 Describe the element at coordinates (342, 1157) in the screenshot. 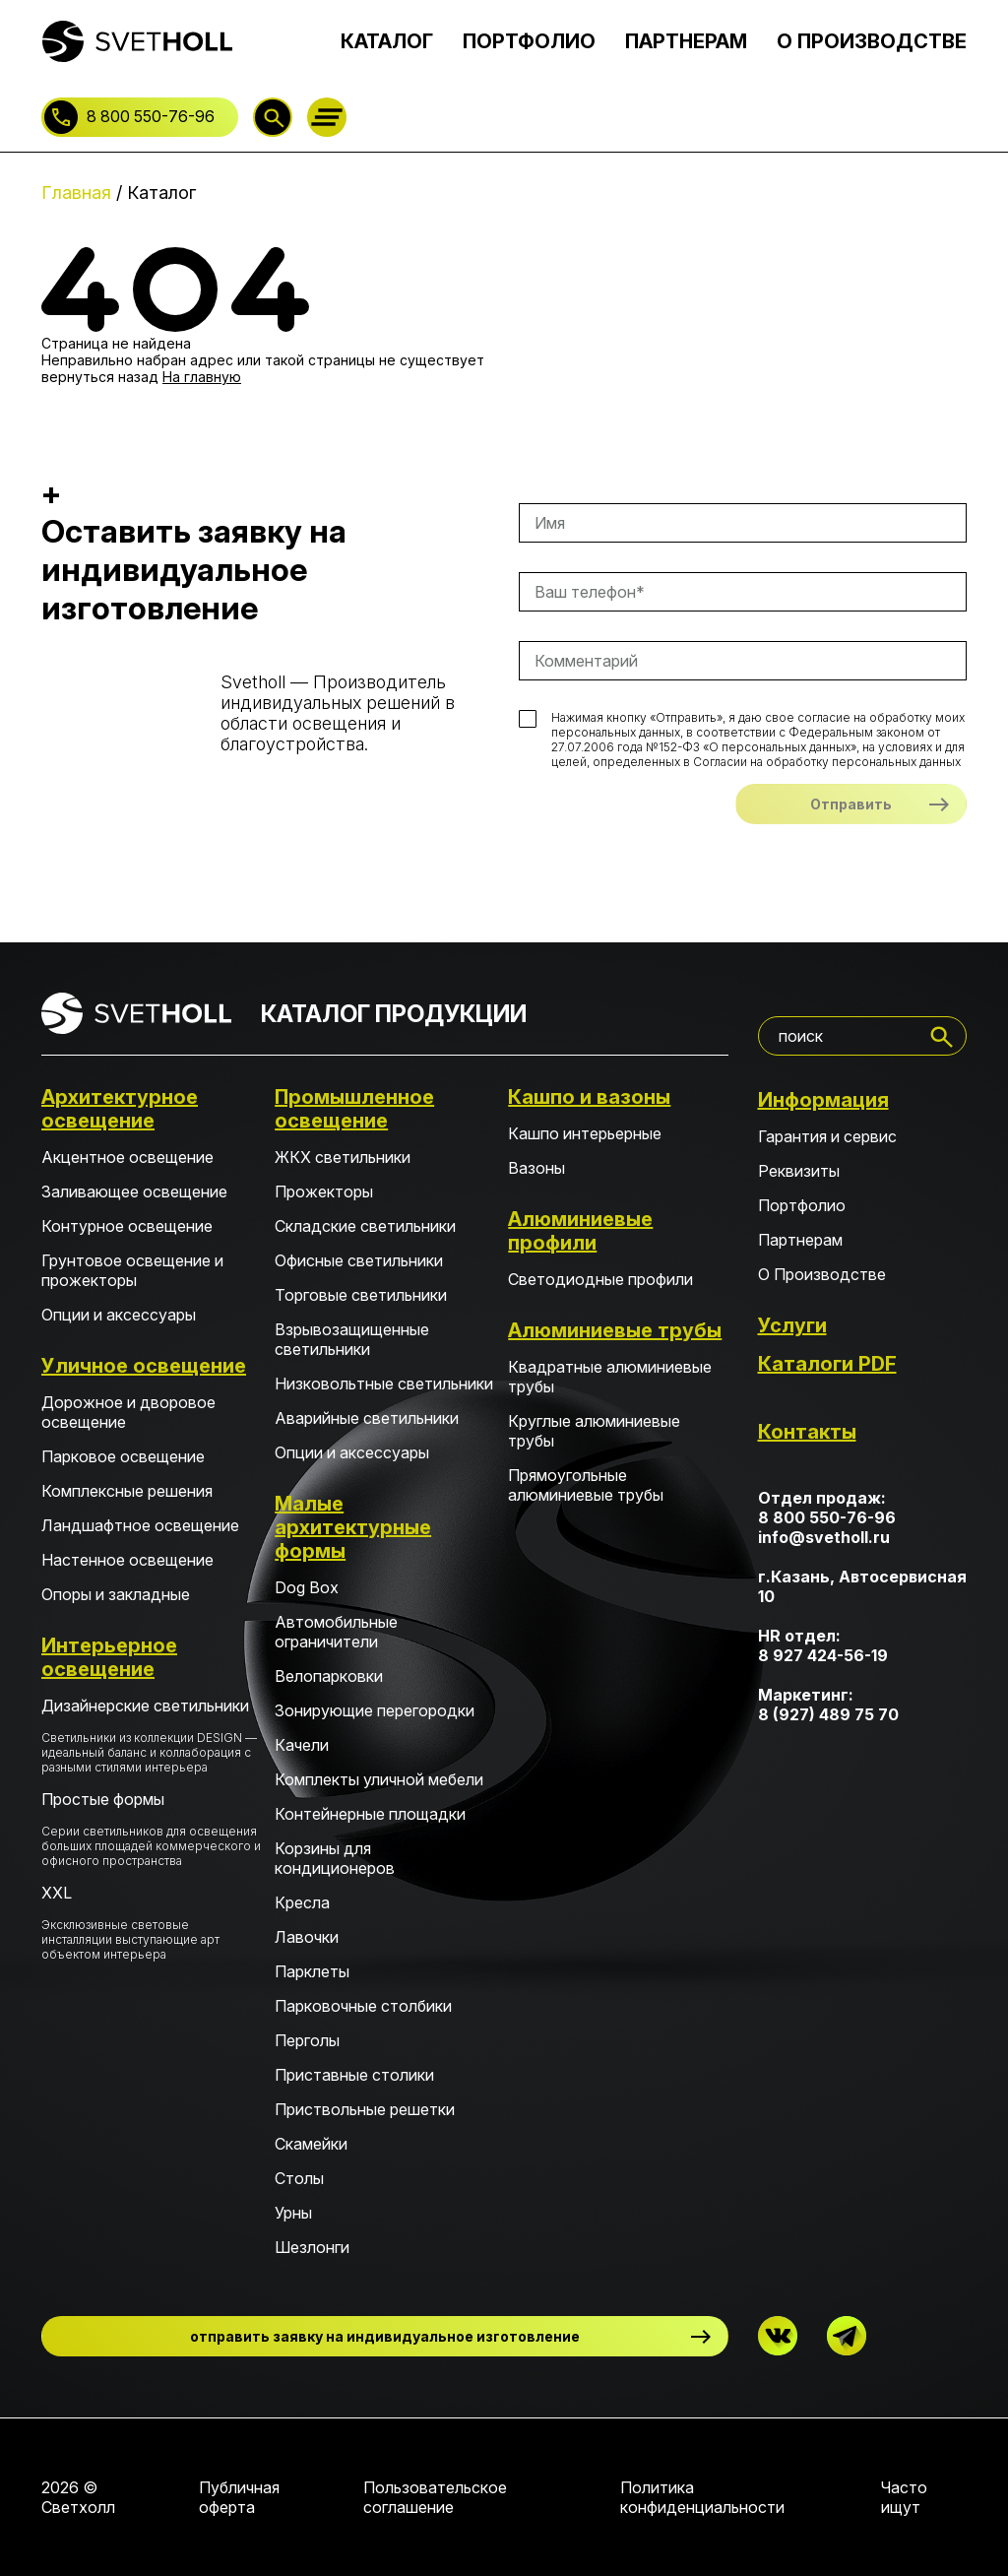

I see `ЖКХ светильники` at that location.